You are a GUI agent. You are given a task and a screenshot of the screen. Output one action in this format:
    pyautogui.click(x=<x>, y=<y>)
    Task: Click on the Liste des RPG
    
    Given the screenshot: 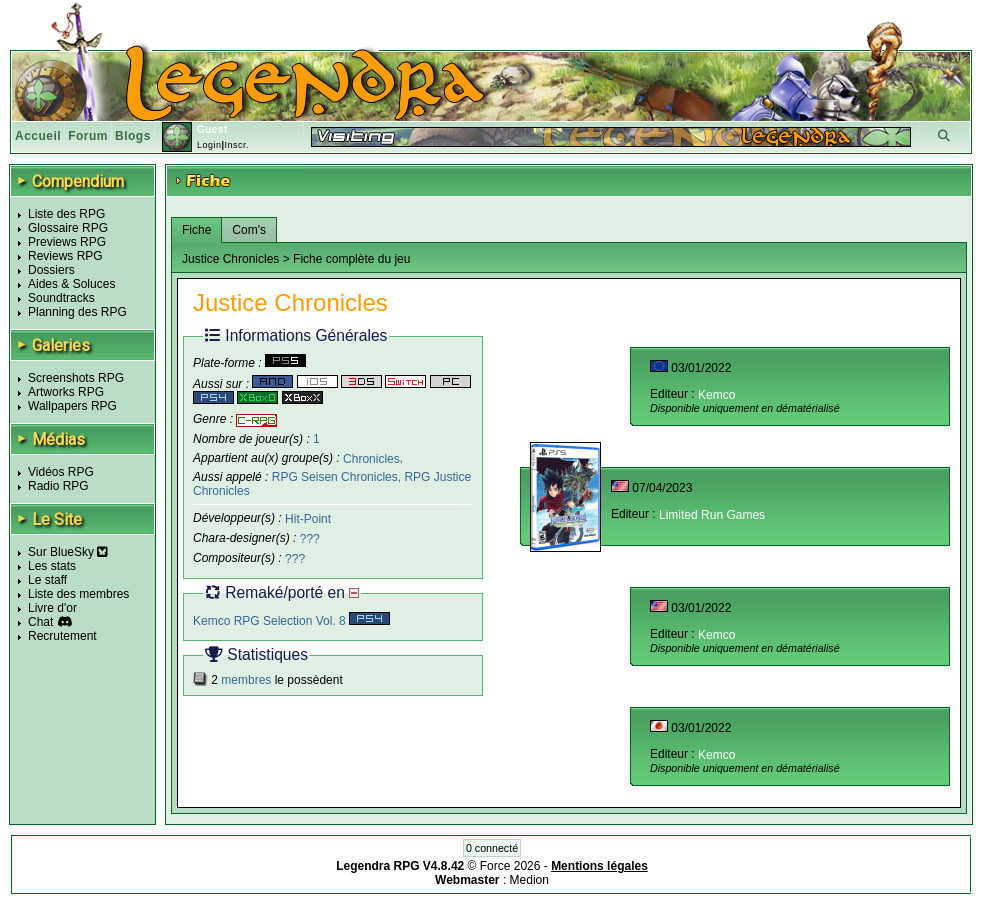 What is the action you would take?
    pyautogui.click(x=66, y=214)
    